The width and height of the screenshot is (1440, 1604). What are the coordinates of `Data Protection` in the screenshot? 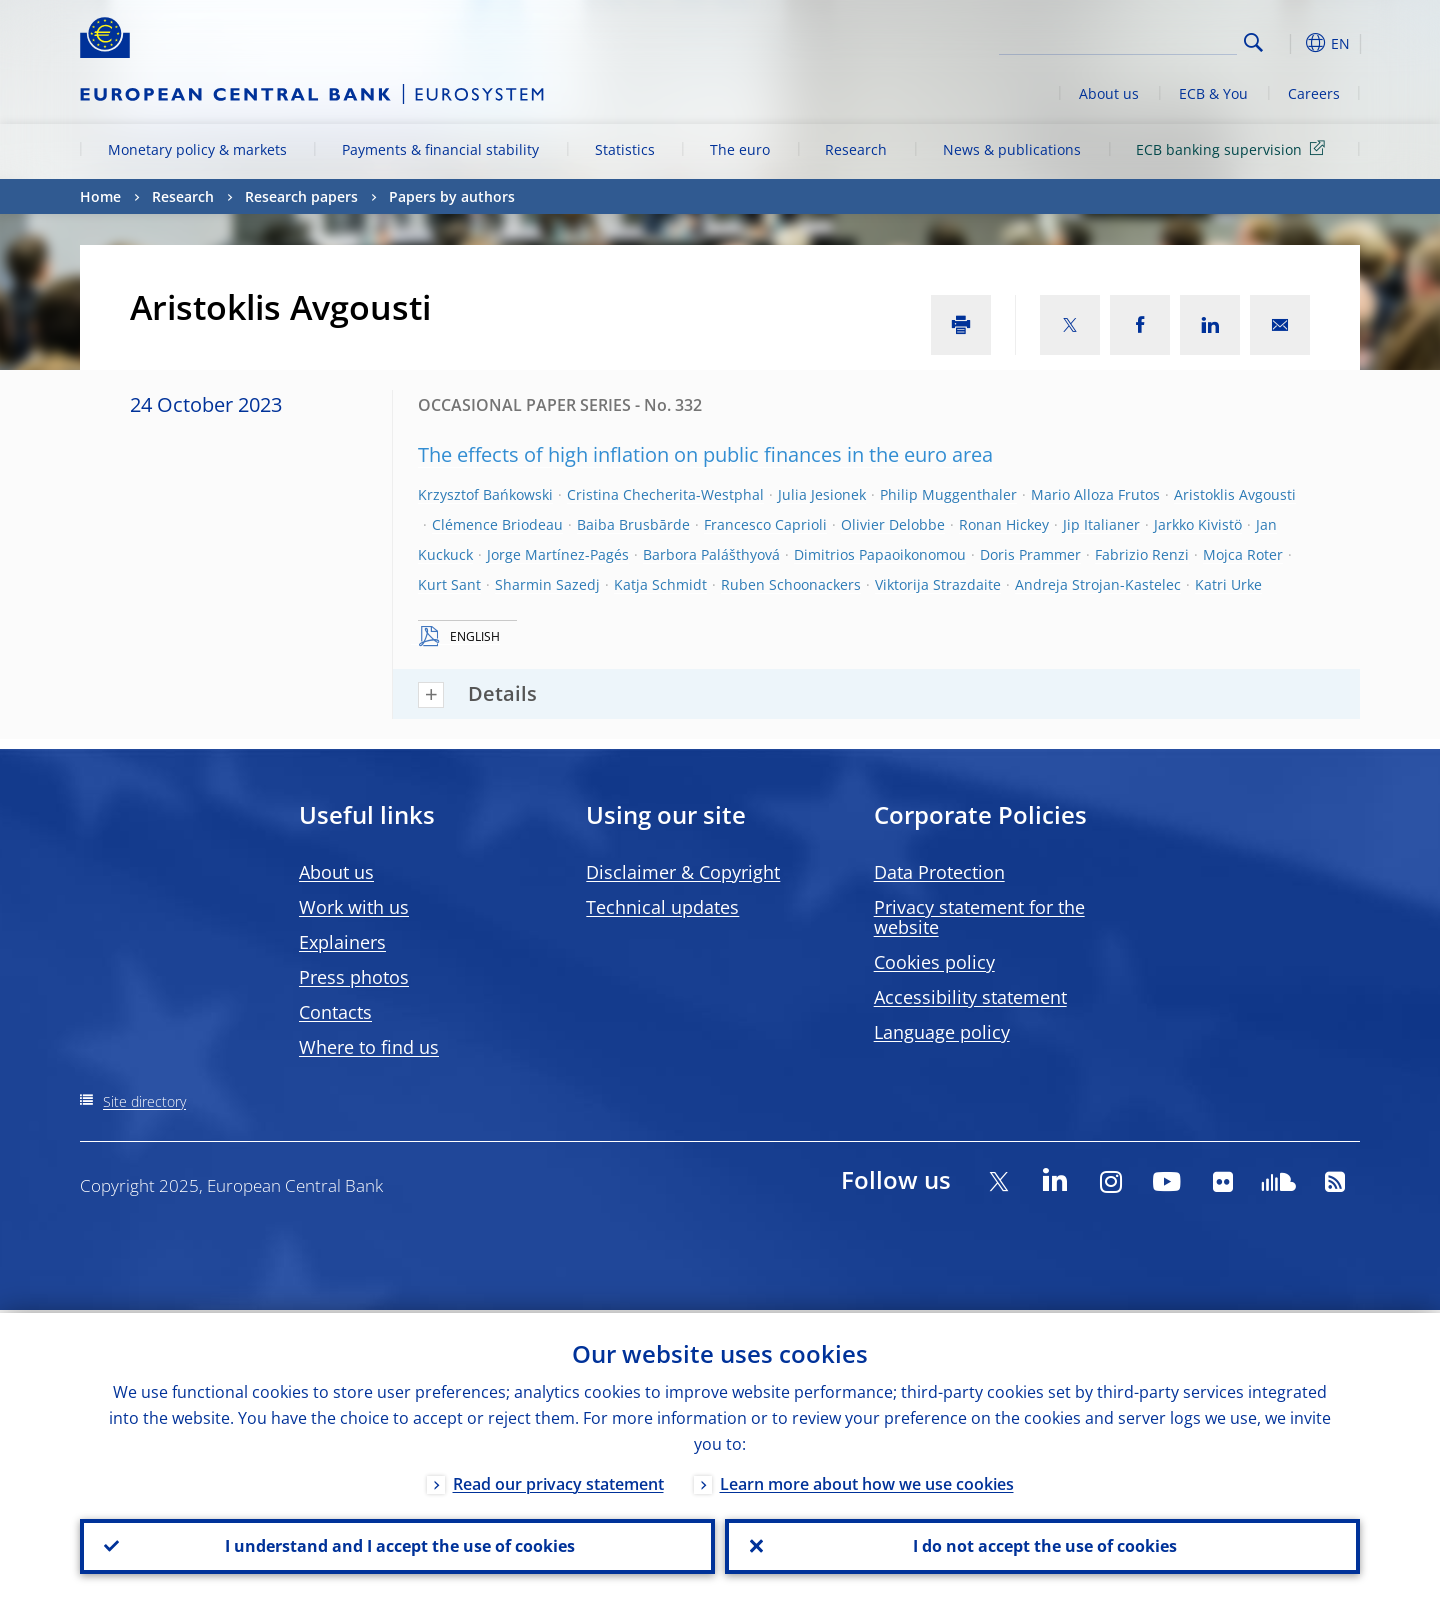 It's located at (939, 872).